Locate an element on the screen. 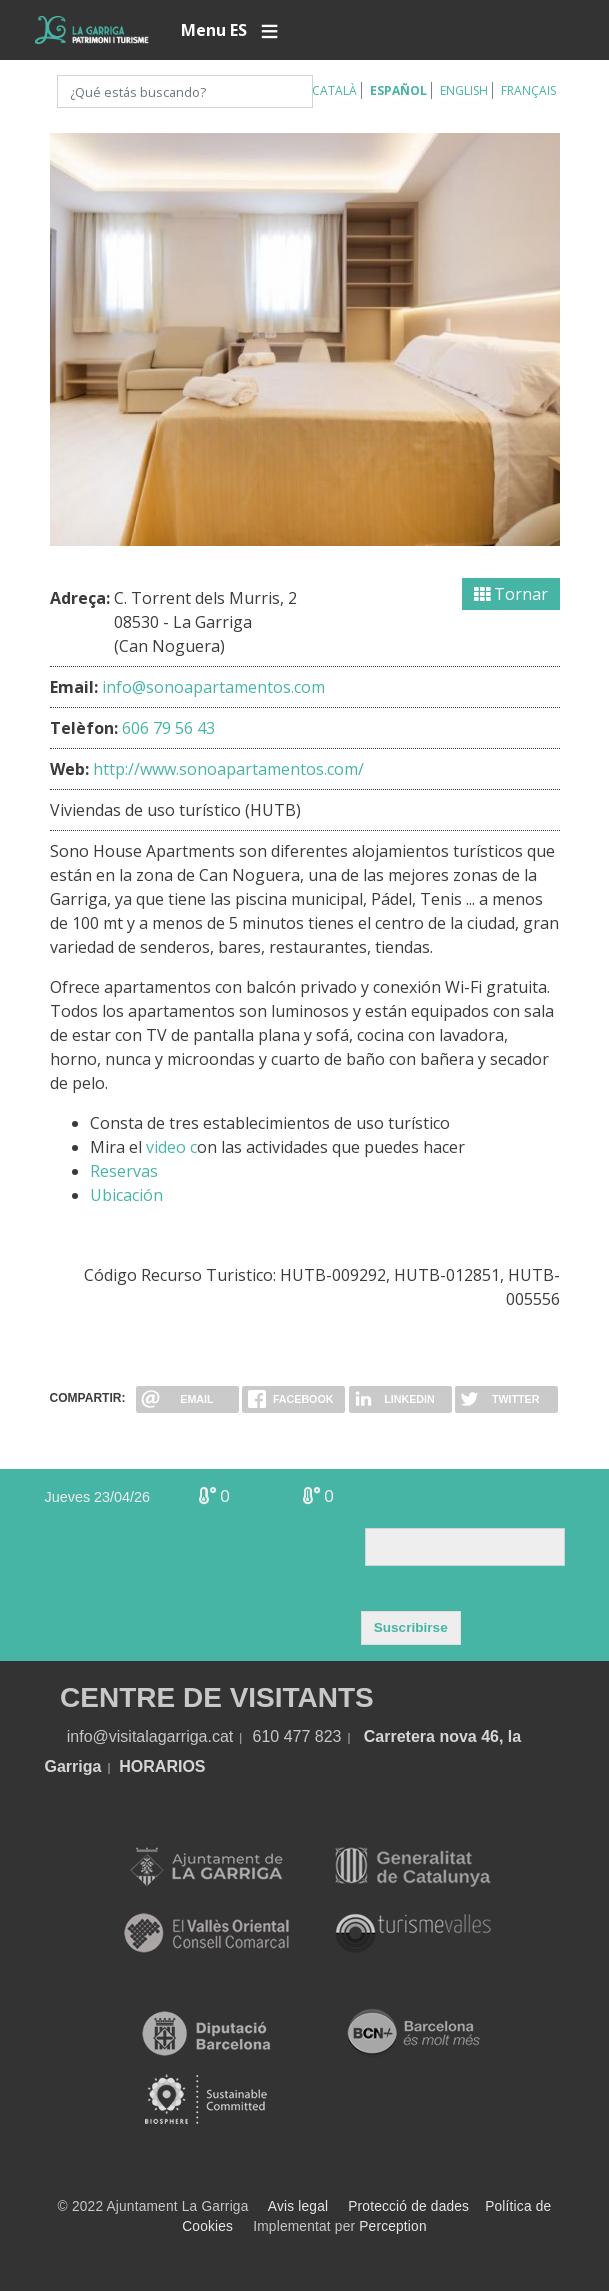 The width and height of the screenshot is (609, 2292). Avis legal is located at coordinates (298, 2206).